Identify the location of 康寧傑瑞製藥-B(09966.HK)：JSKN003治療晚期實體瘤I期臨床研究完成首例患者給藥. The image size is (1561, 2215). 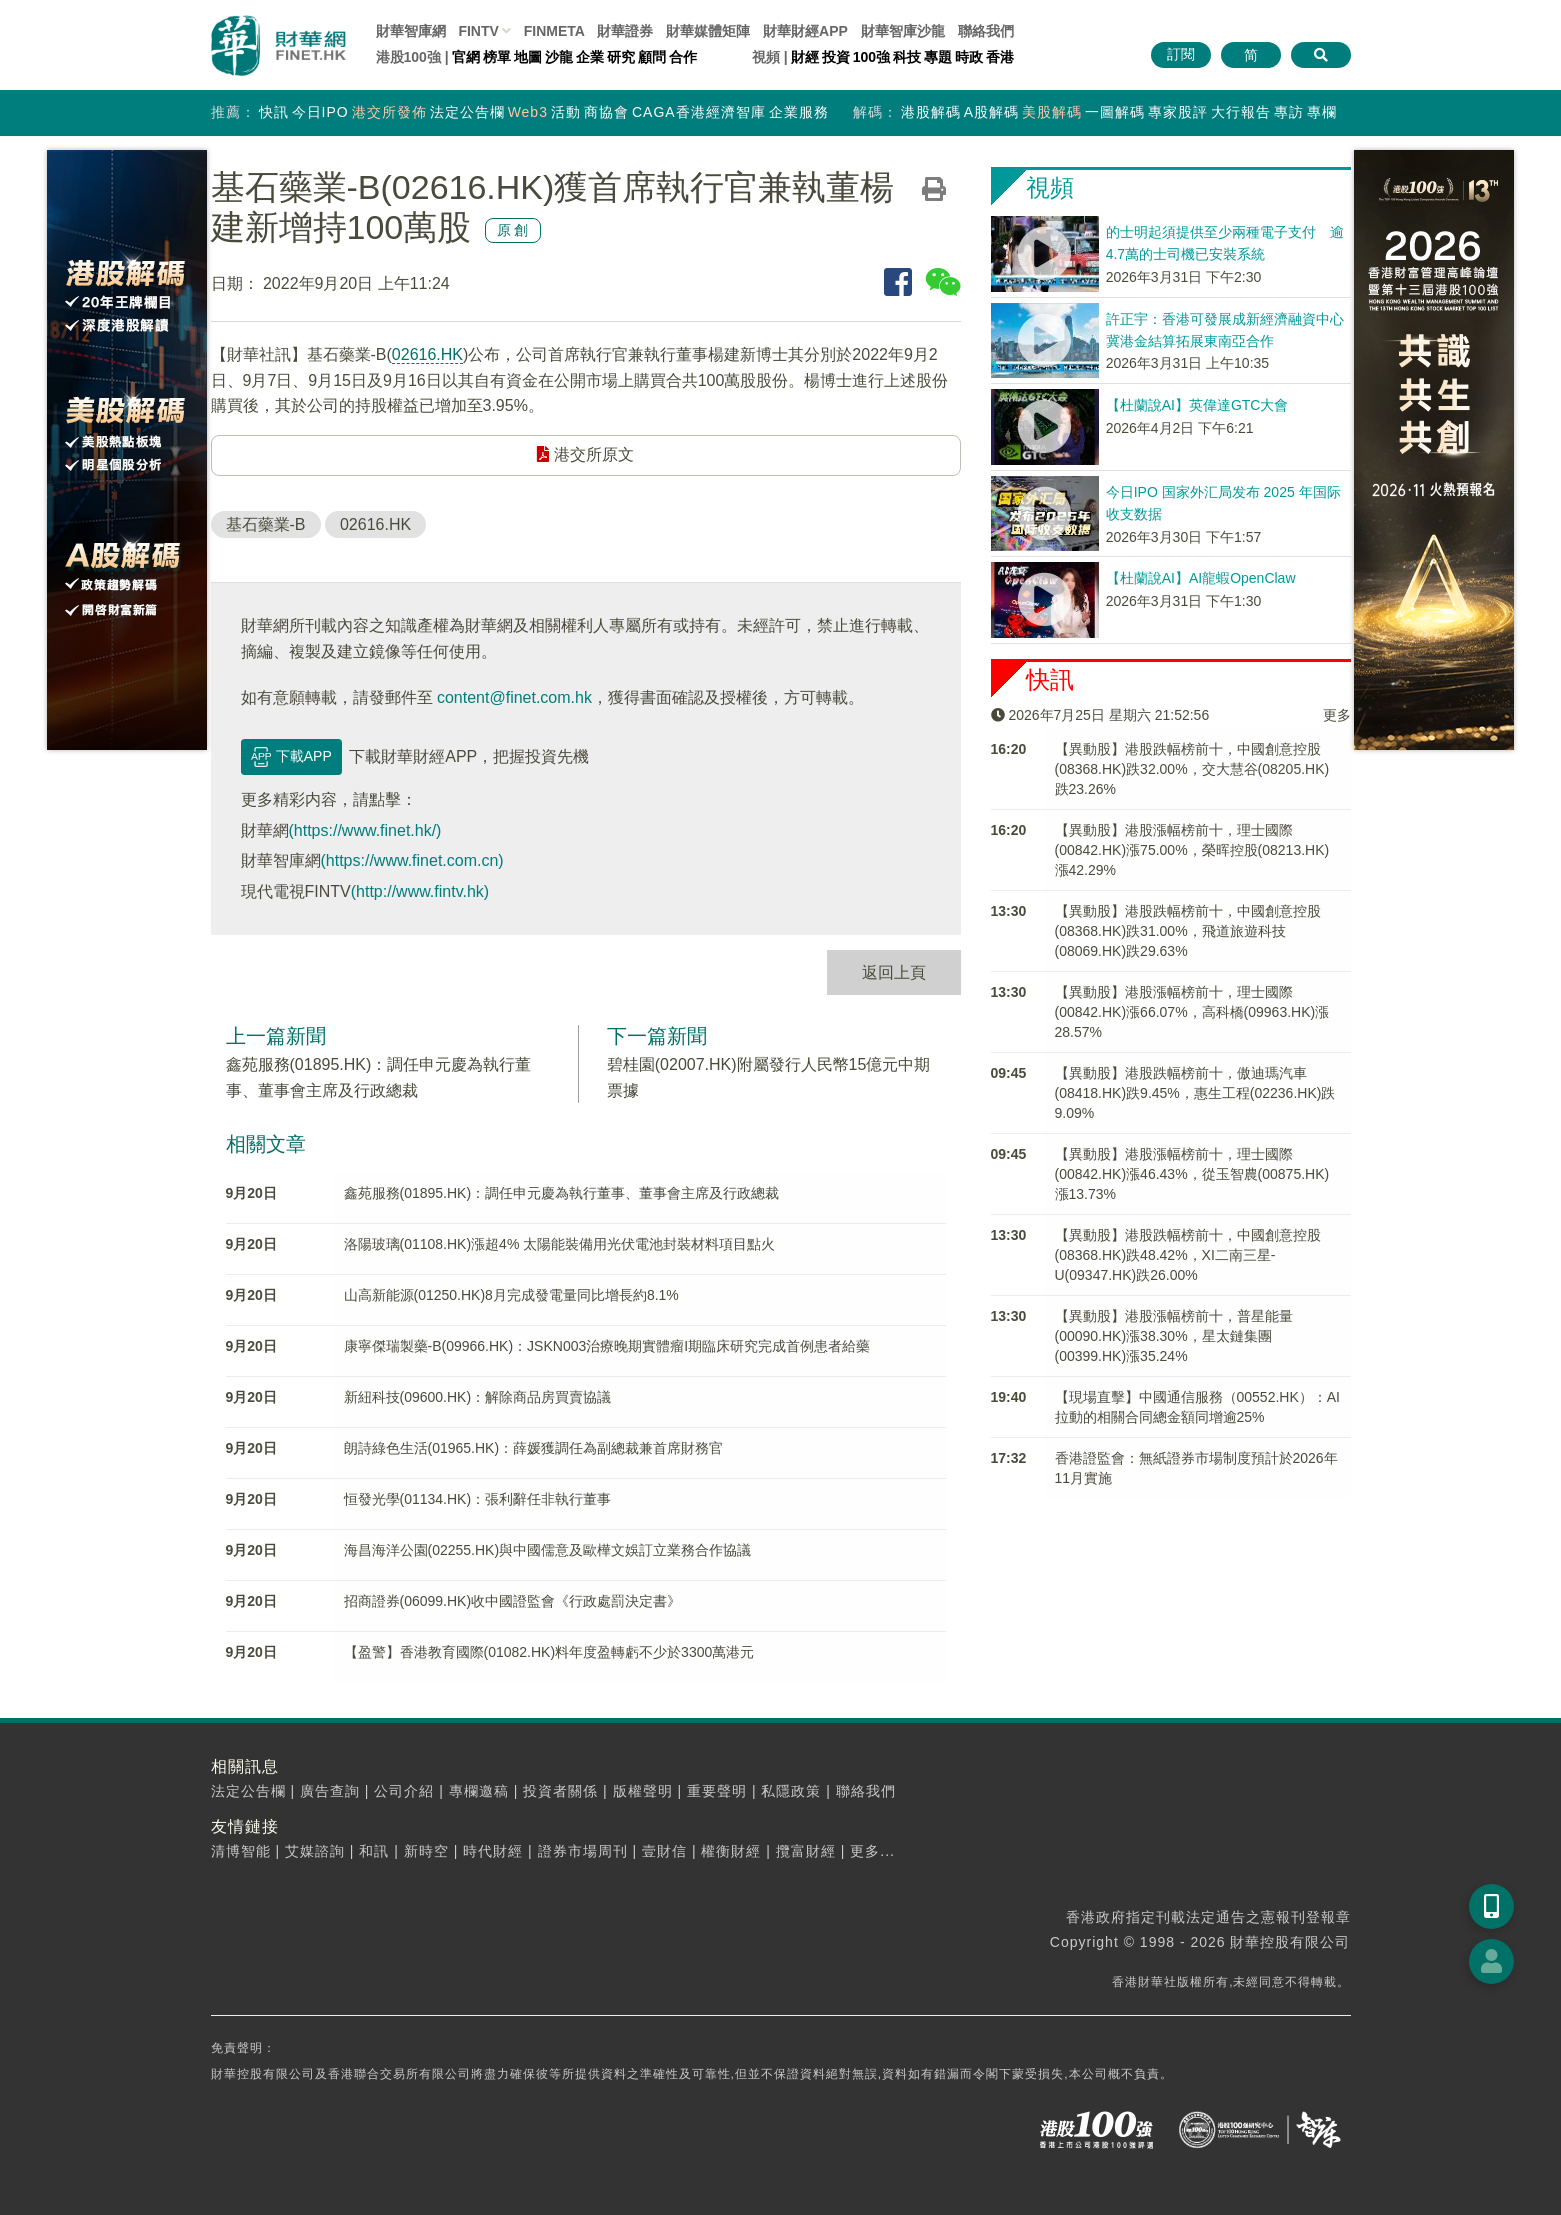
(607, 1346).